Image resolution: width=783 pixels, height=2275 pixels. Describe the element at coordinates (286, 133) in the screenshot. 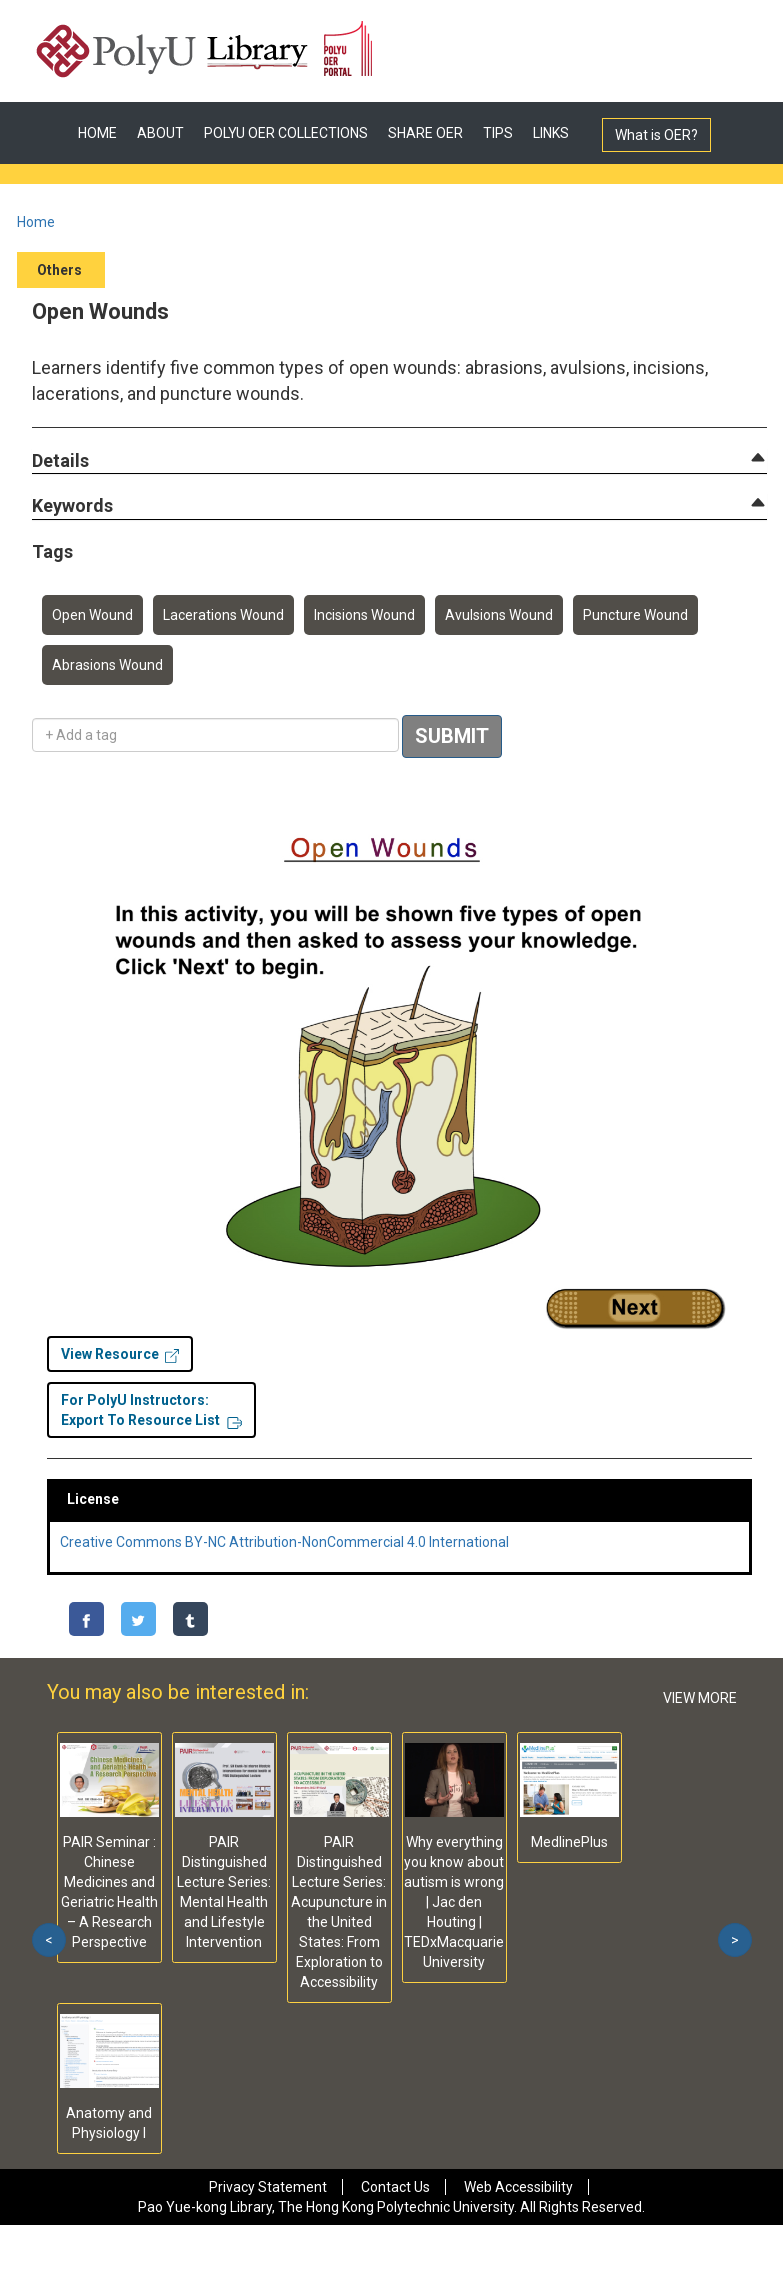

I see `POLYU OER COLLECTIONS` at that location.